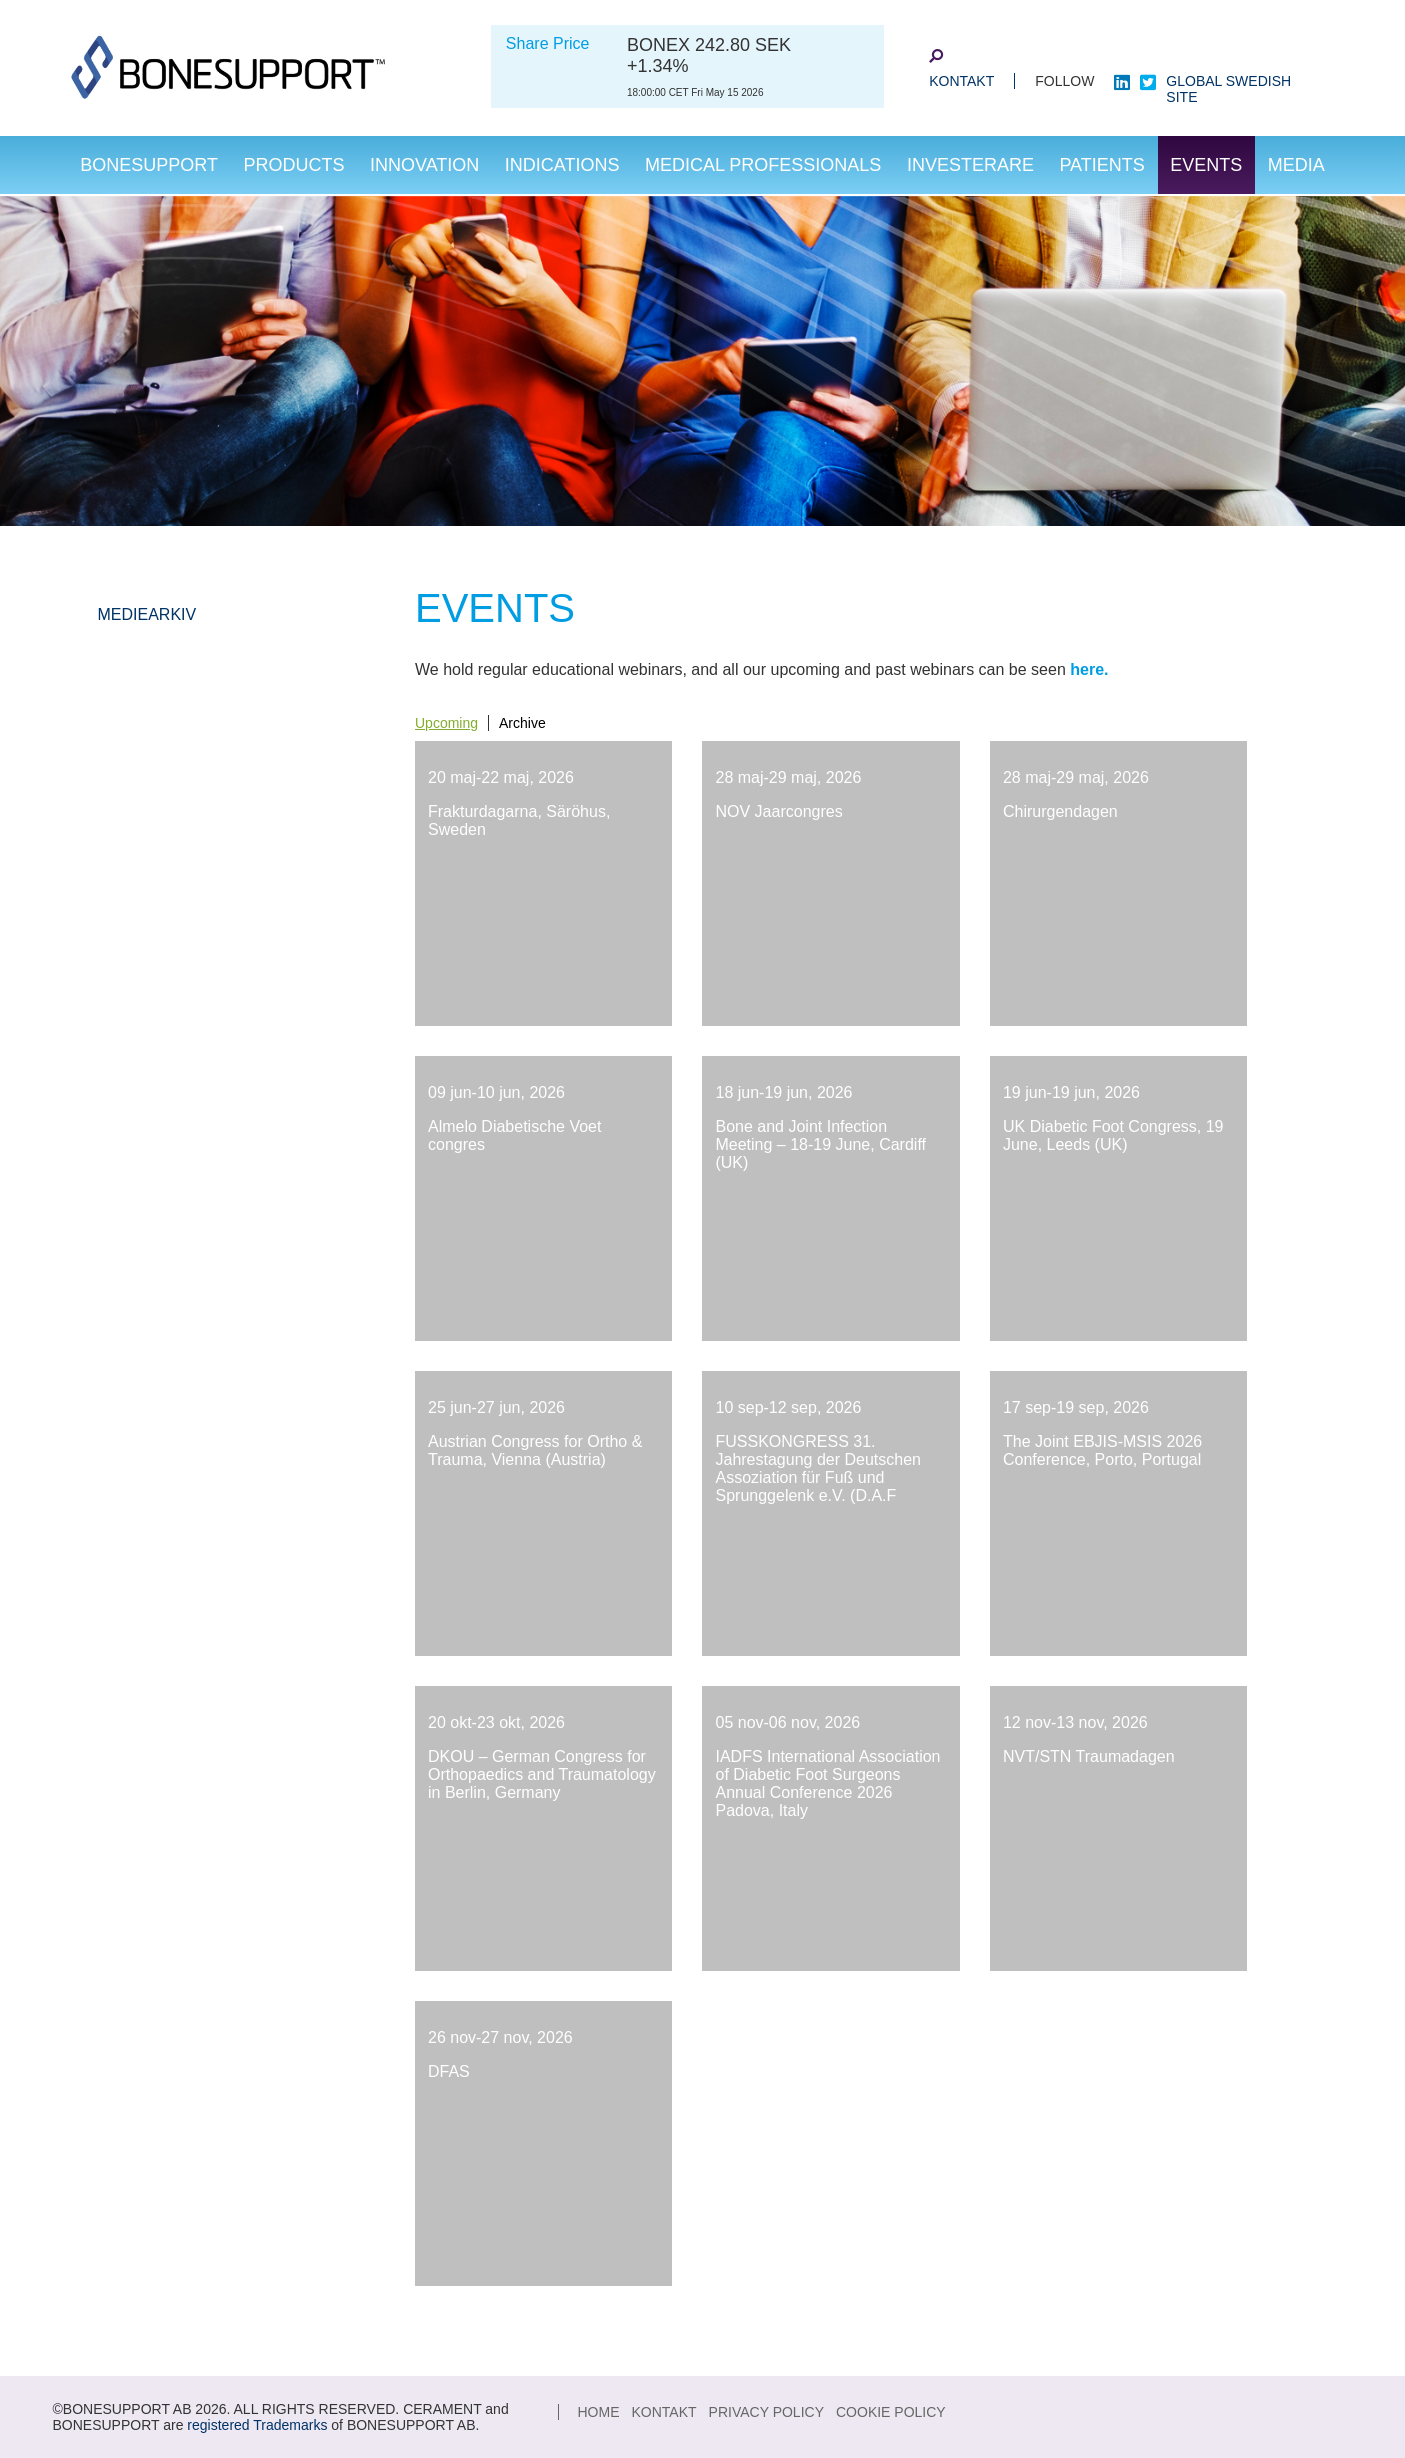 The width and height of the screenshot is (1405, 2458). I want to click on investerare, so click(970, 165).